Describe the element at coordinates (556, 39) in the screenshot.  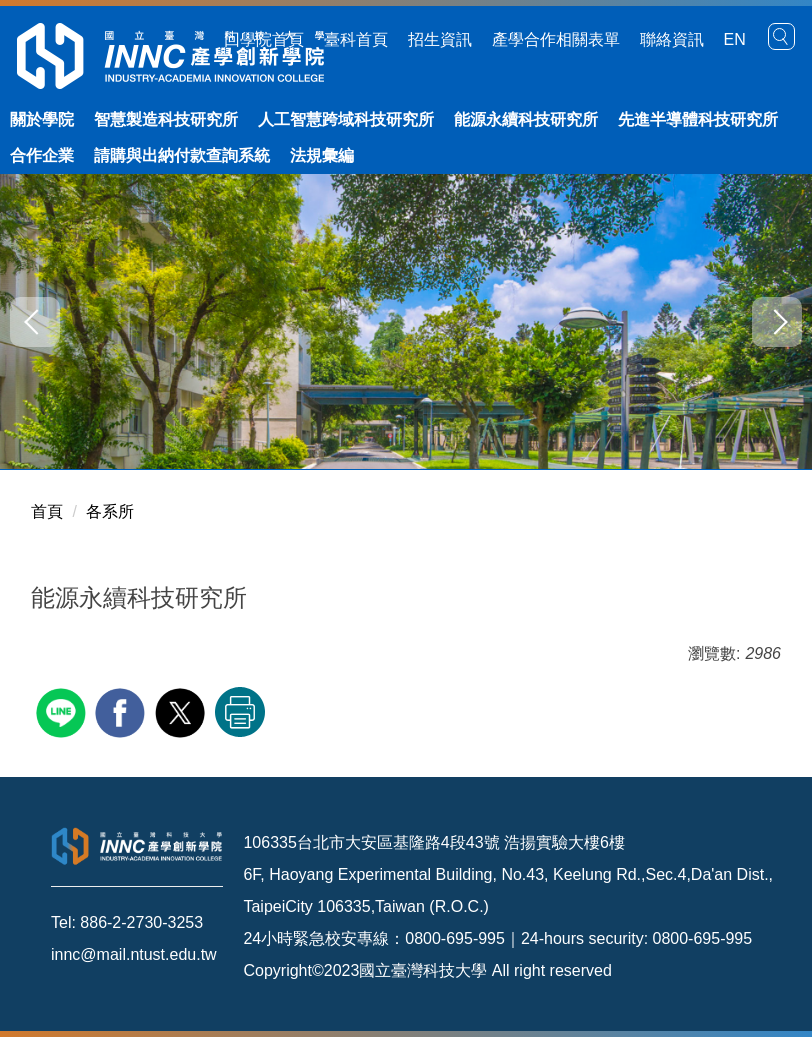
I see `產學合作相關表單` at that location.